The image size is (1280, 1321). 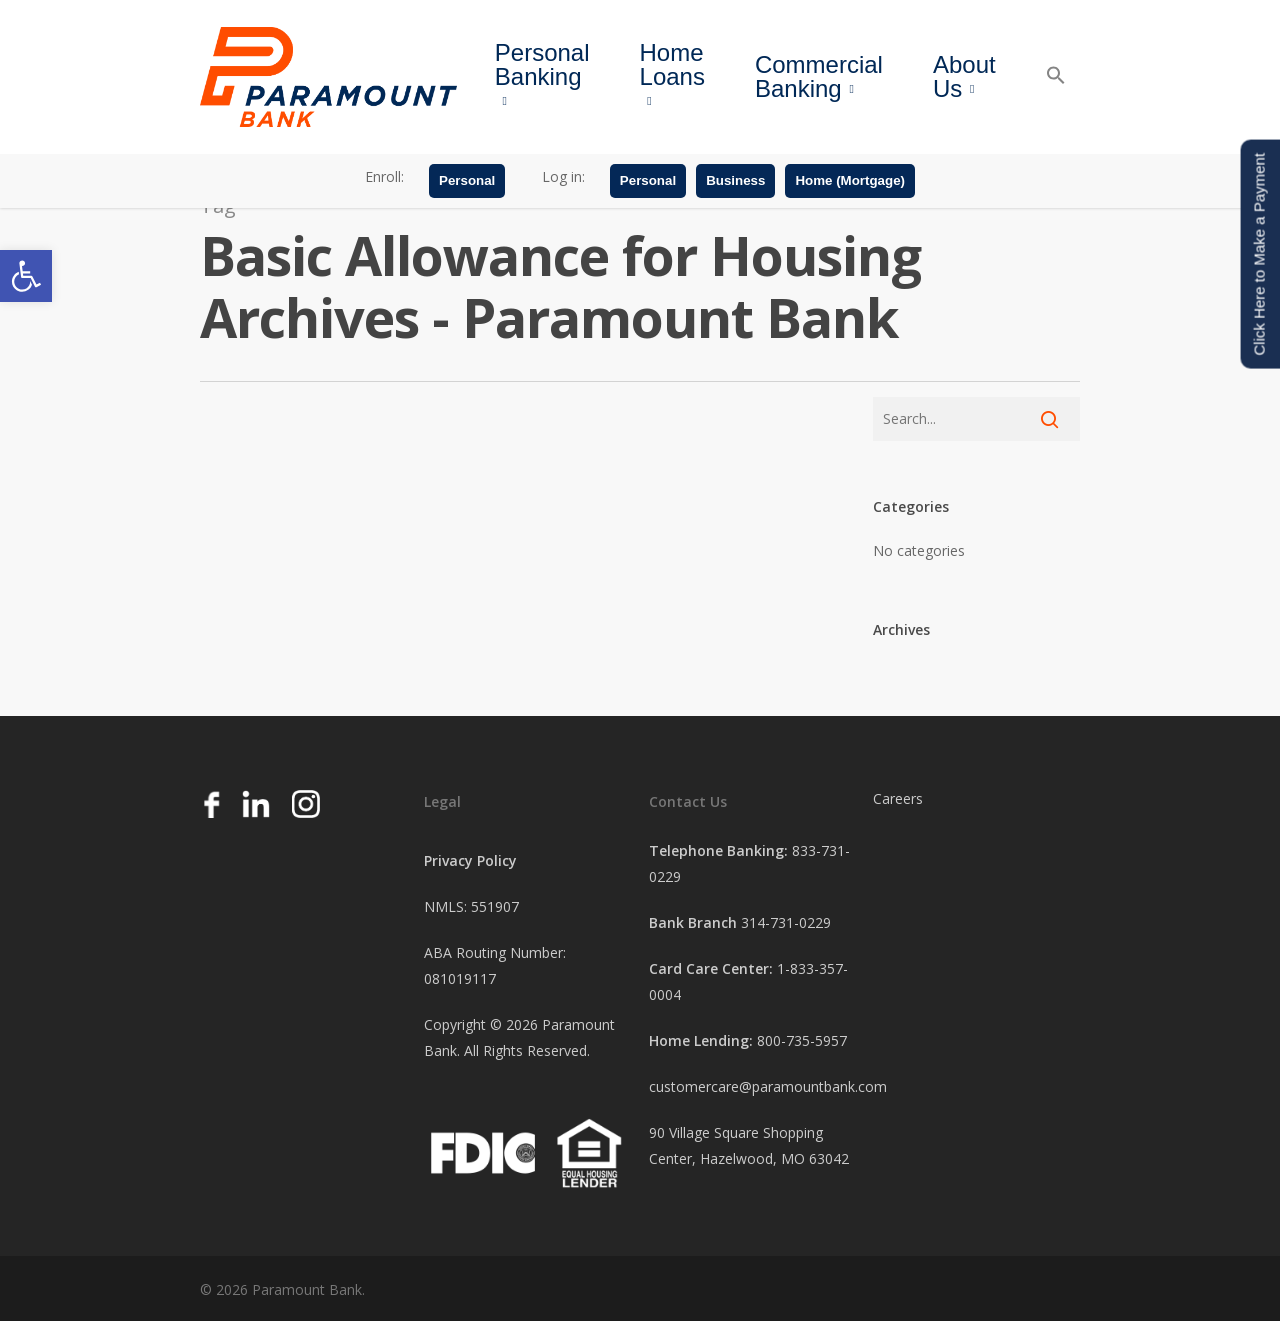 What do you see at coordinates (768, 1086) in the screenshot?
I see `customercare@paramountbank.com` at bounding box center [768, 1086].